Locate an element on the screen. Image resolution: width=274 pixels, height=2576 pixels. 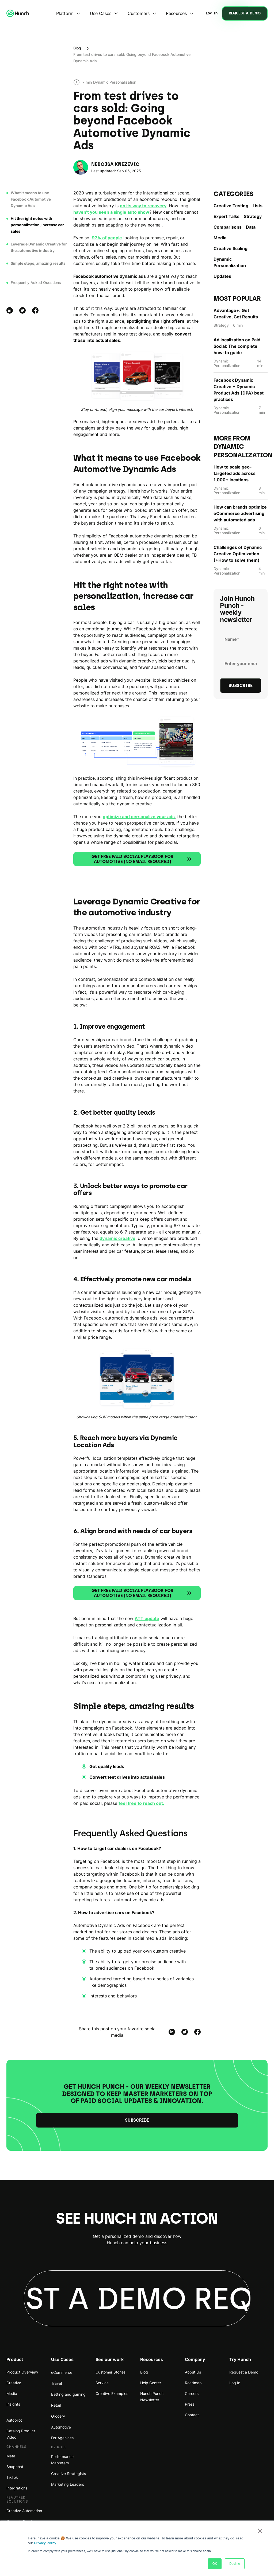
Creative Automation is located at coordinates (24, 2510).